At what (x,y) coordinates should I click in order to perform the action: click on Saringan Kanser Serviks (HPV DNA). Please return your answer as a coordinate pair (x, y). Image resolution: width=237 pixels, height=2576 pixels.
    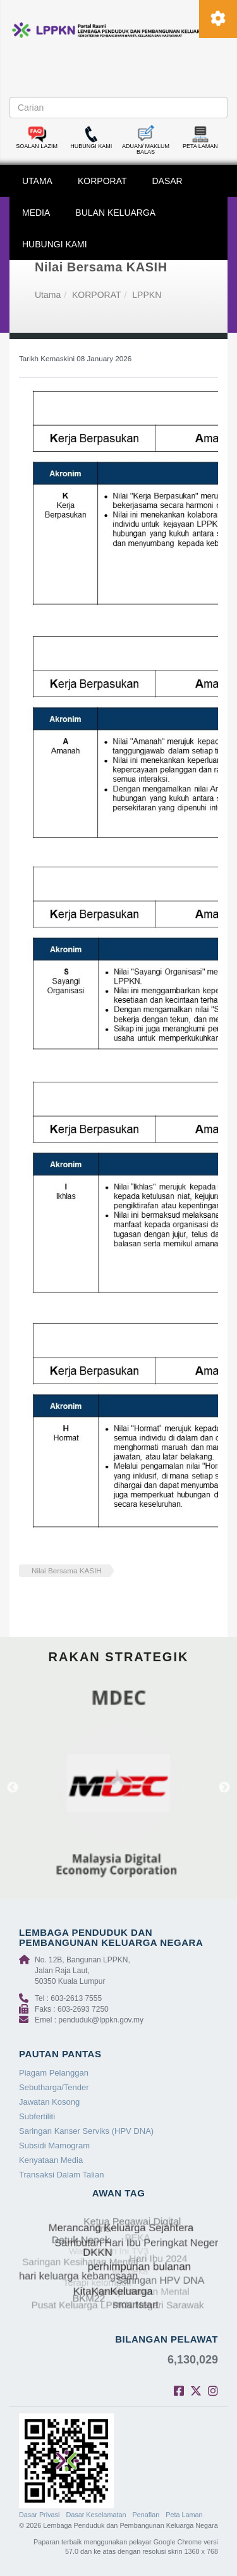
    Looking at the image, I should click on (86, 2131).